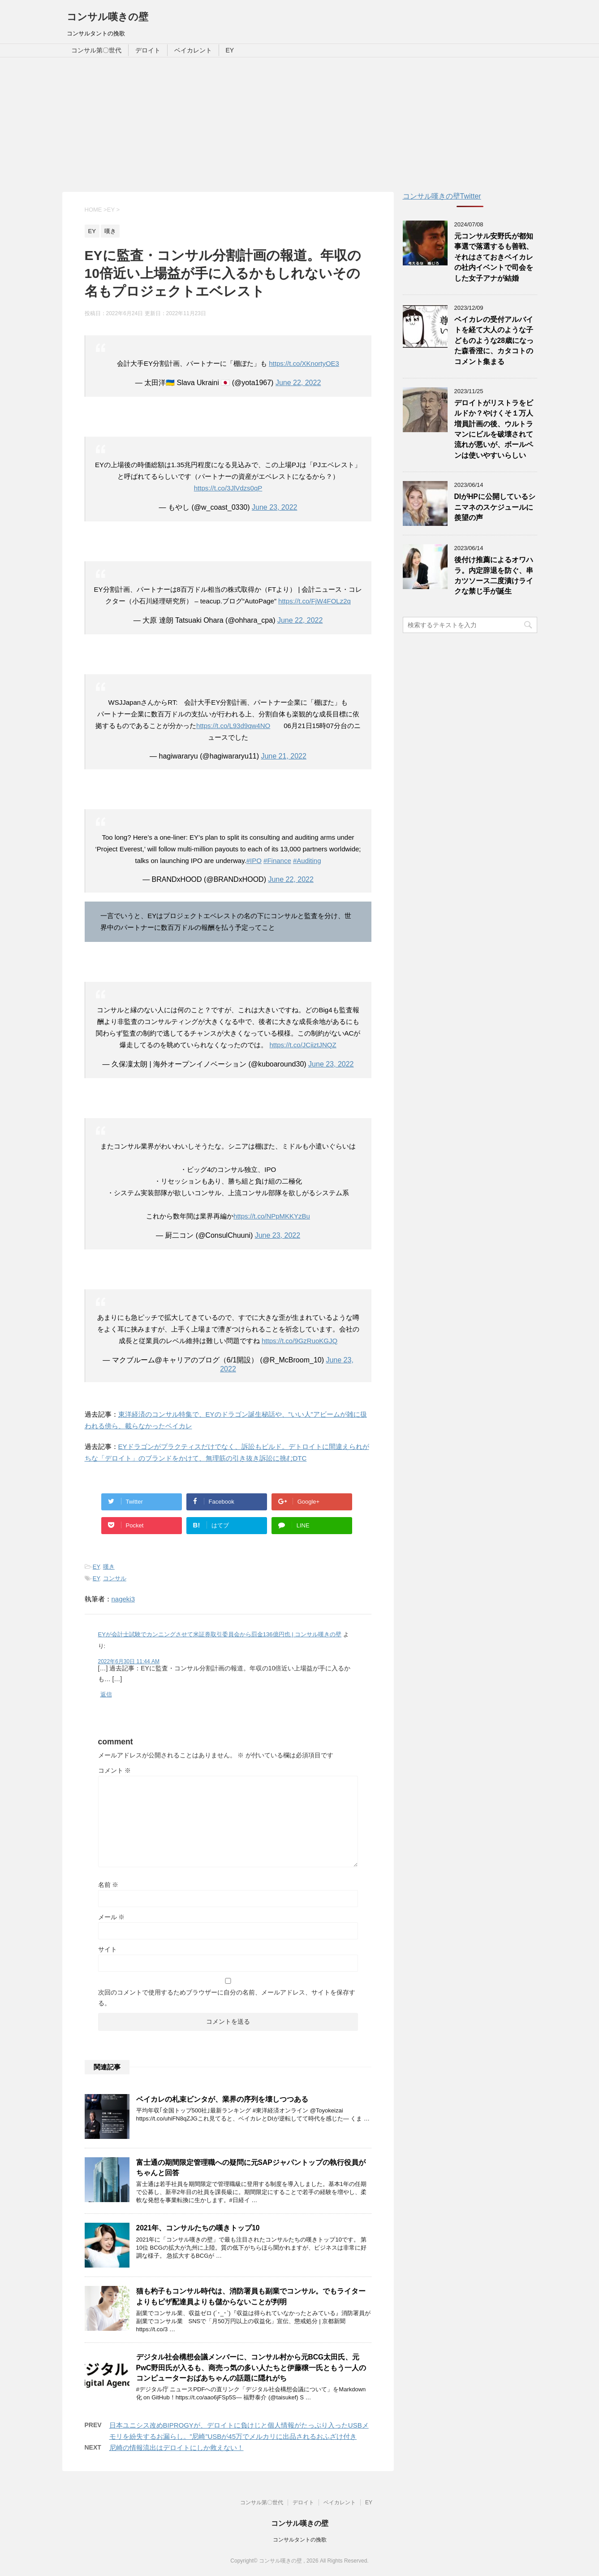 The height and width of the screenshot is (2576, 599). What do you see at coordinates (442, 196) in the screenshot?
I see `コンサル嘆きの壁Twitter` at bounding box center [442, 196].